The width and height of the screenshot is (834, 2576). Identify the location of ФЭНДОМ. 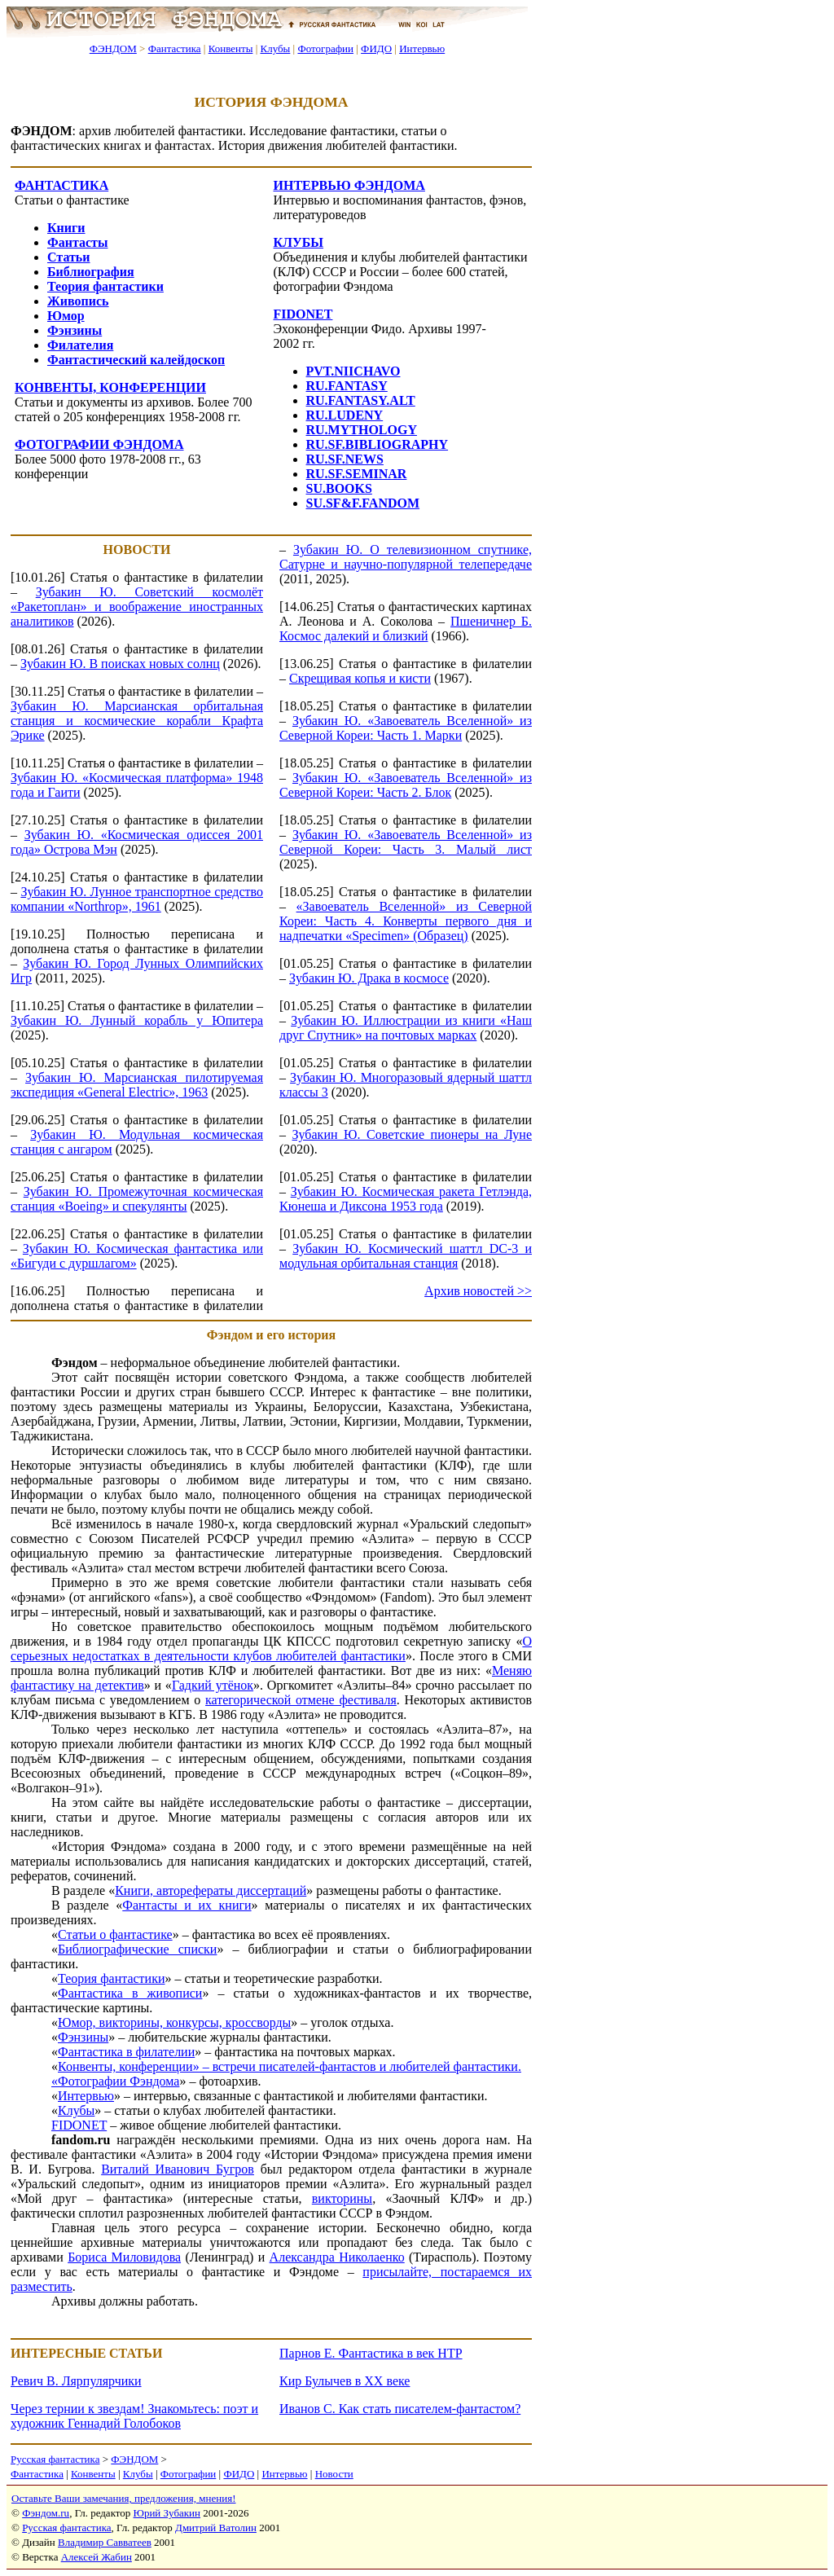
(113, 48).